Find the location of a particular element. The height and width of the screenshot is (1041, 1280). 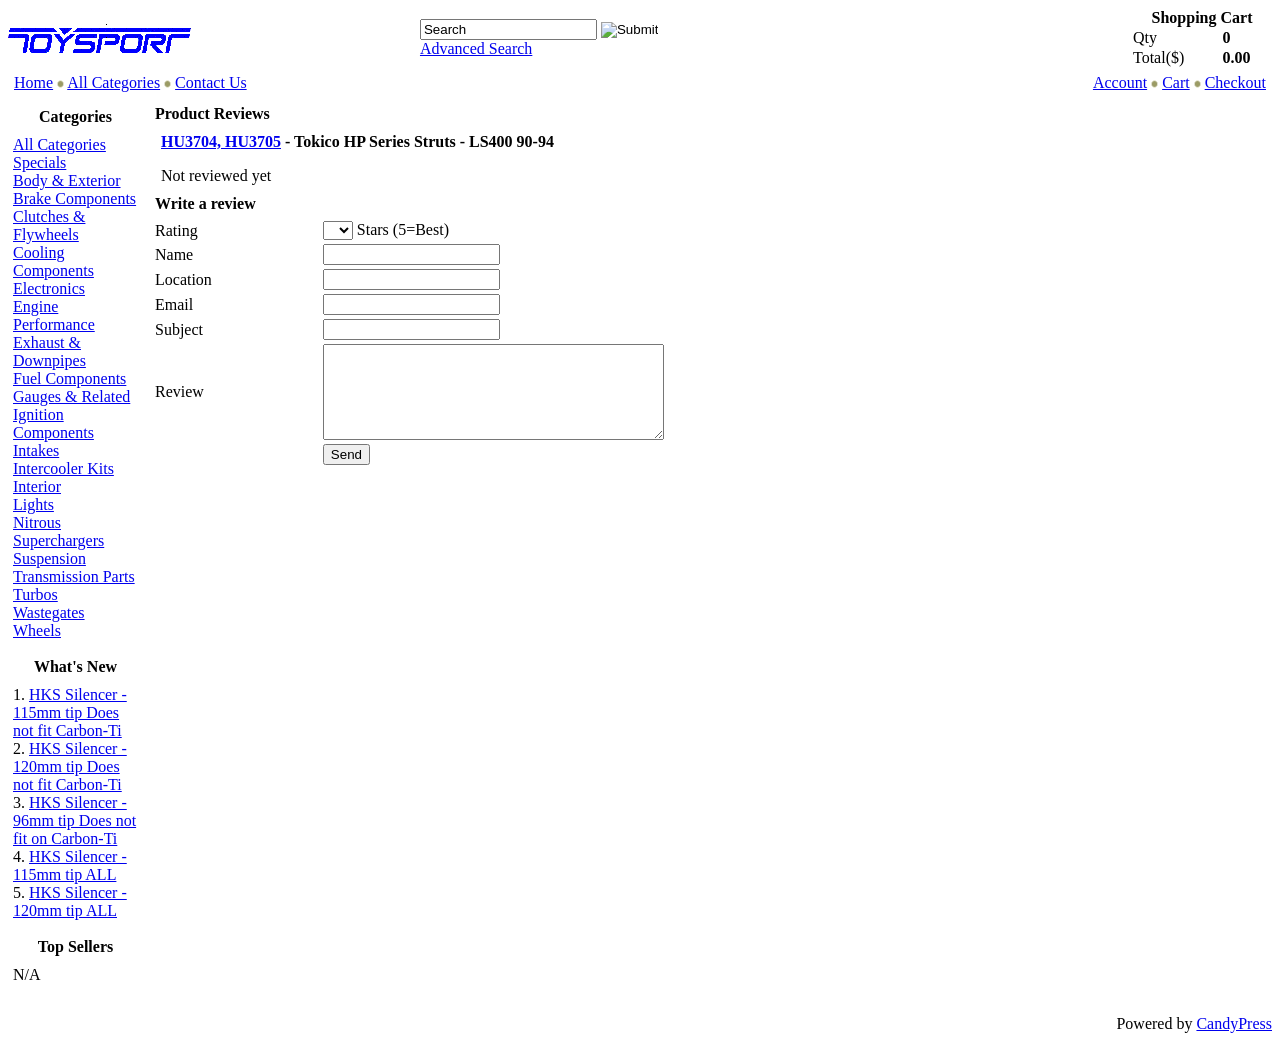

Fuel Components is located at coordinates (69, 378).